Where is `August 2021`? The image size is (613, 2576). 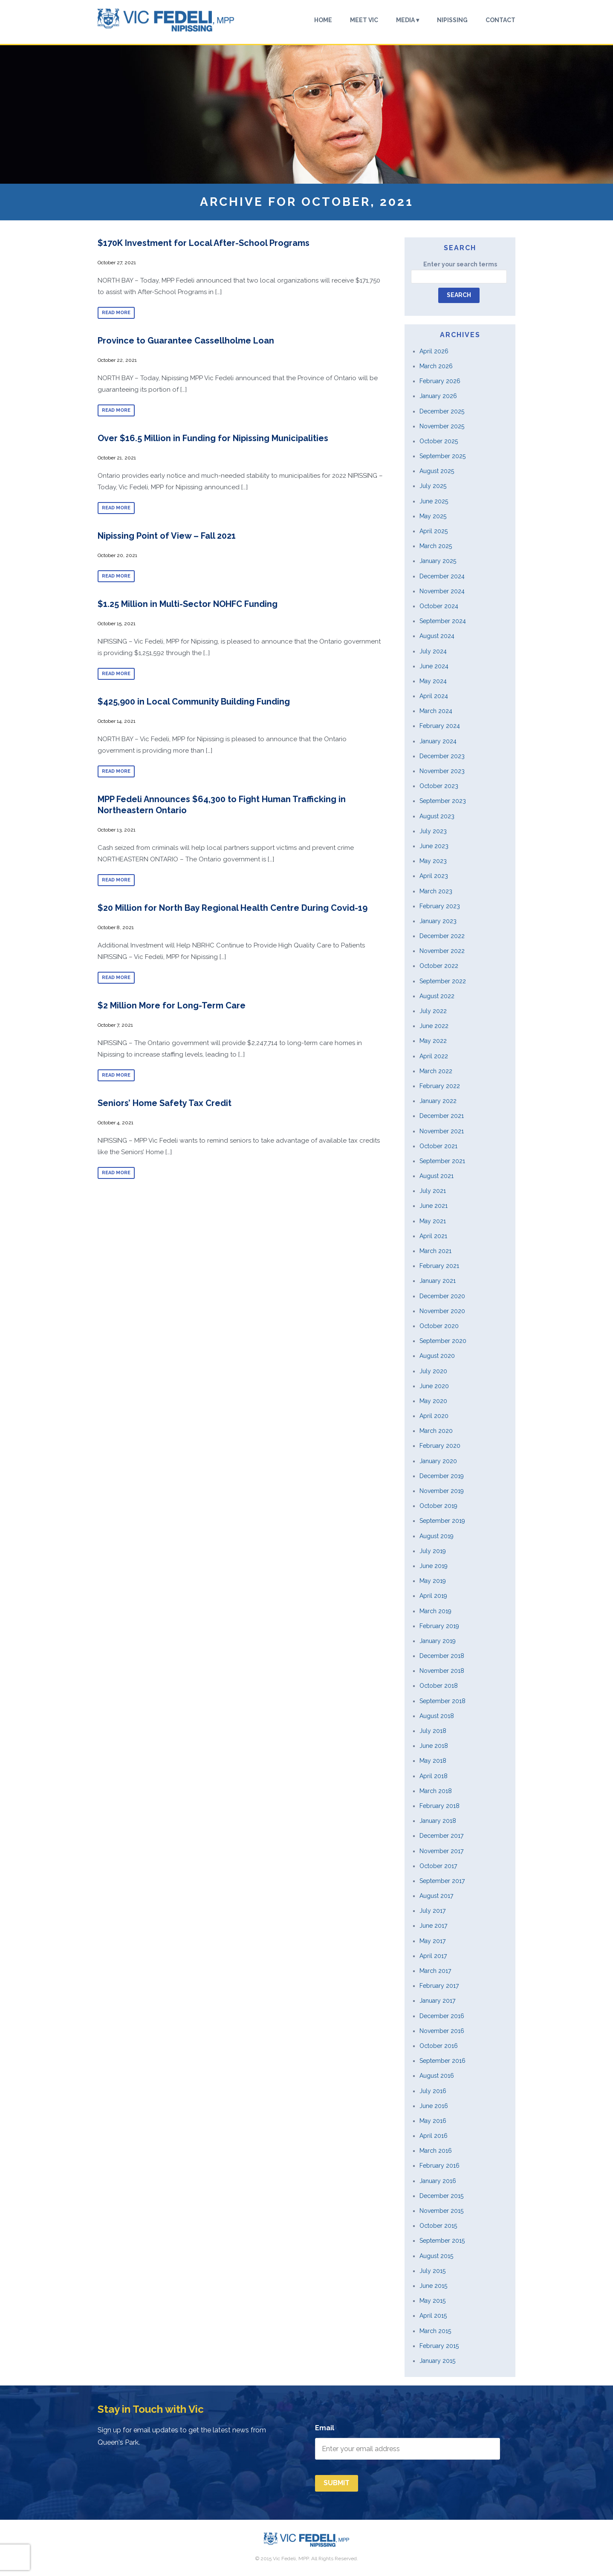 August 2021 is located at coordinates (436, 1175).